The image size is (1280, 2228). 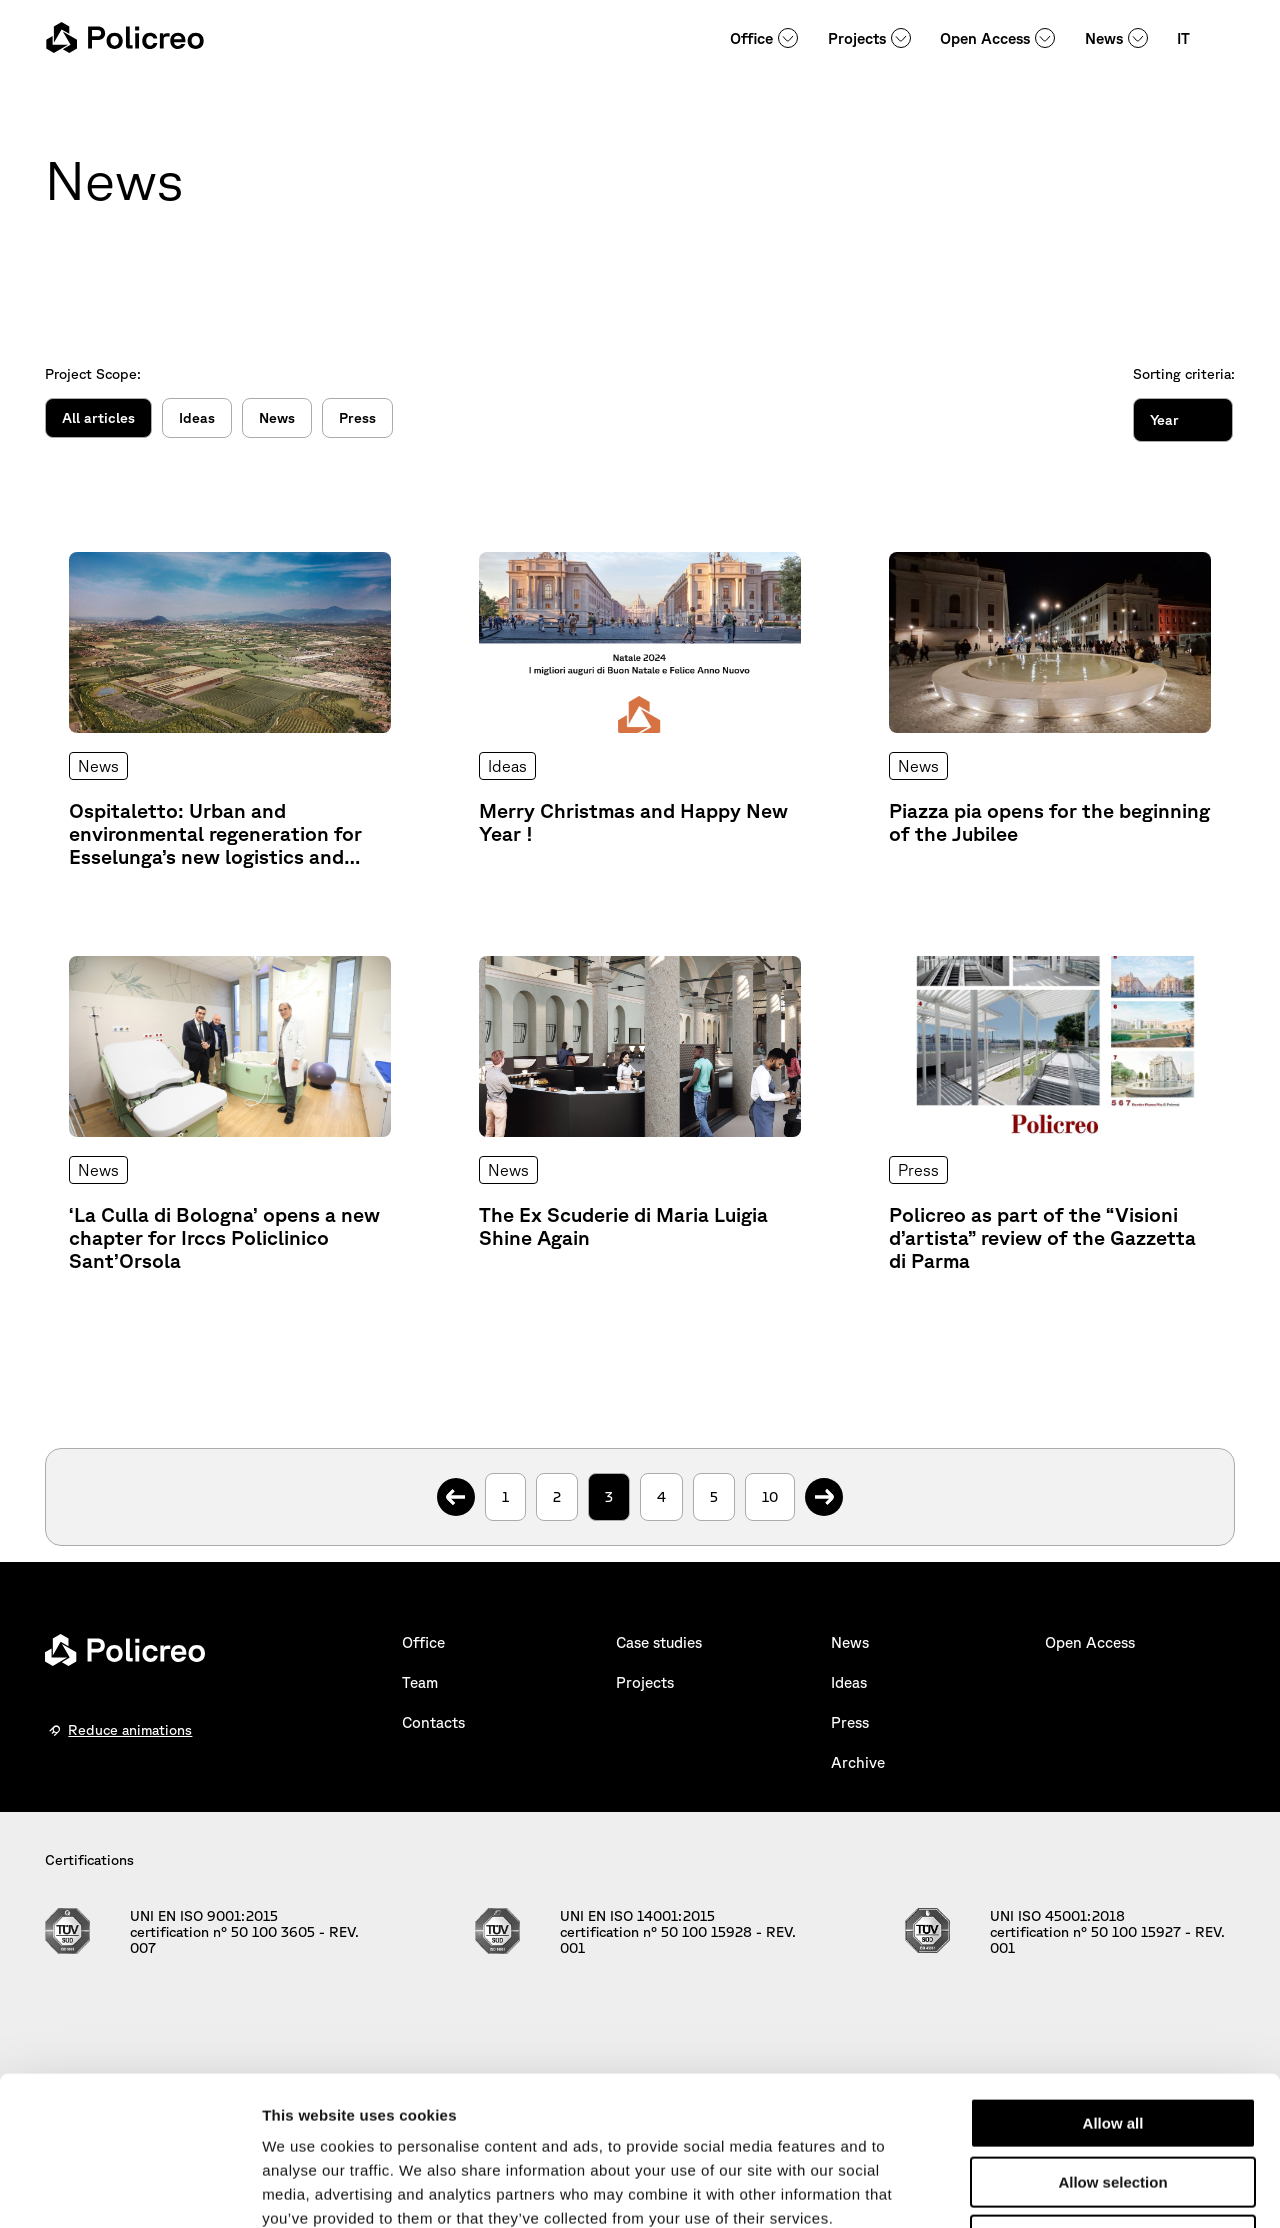 What do you see at coordinates (1104, 38) in the screenshot?
I see `News` at bounding box center [1104, 38].